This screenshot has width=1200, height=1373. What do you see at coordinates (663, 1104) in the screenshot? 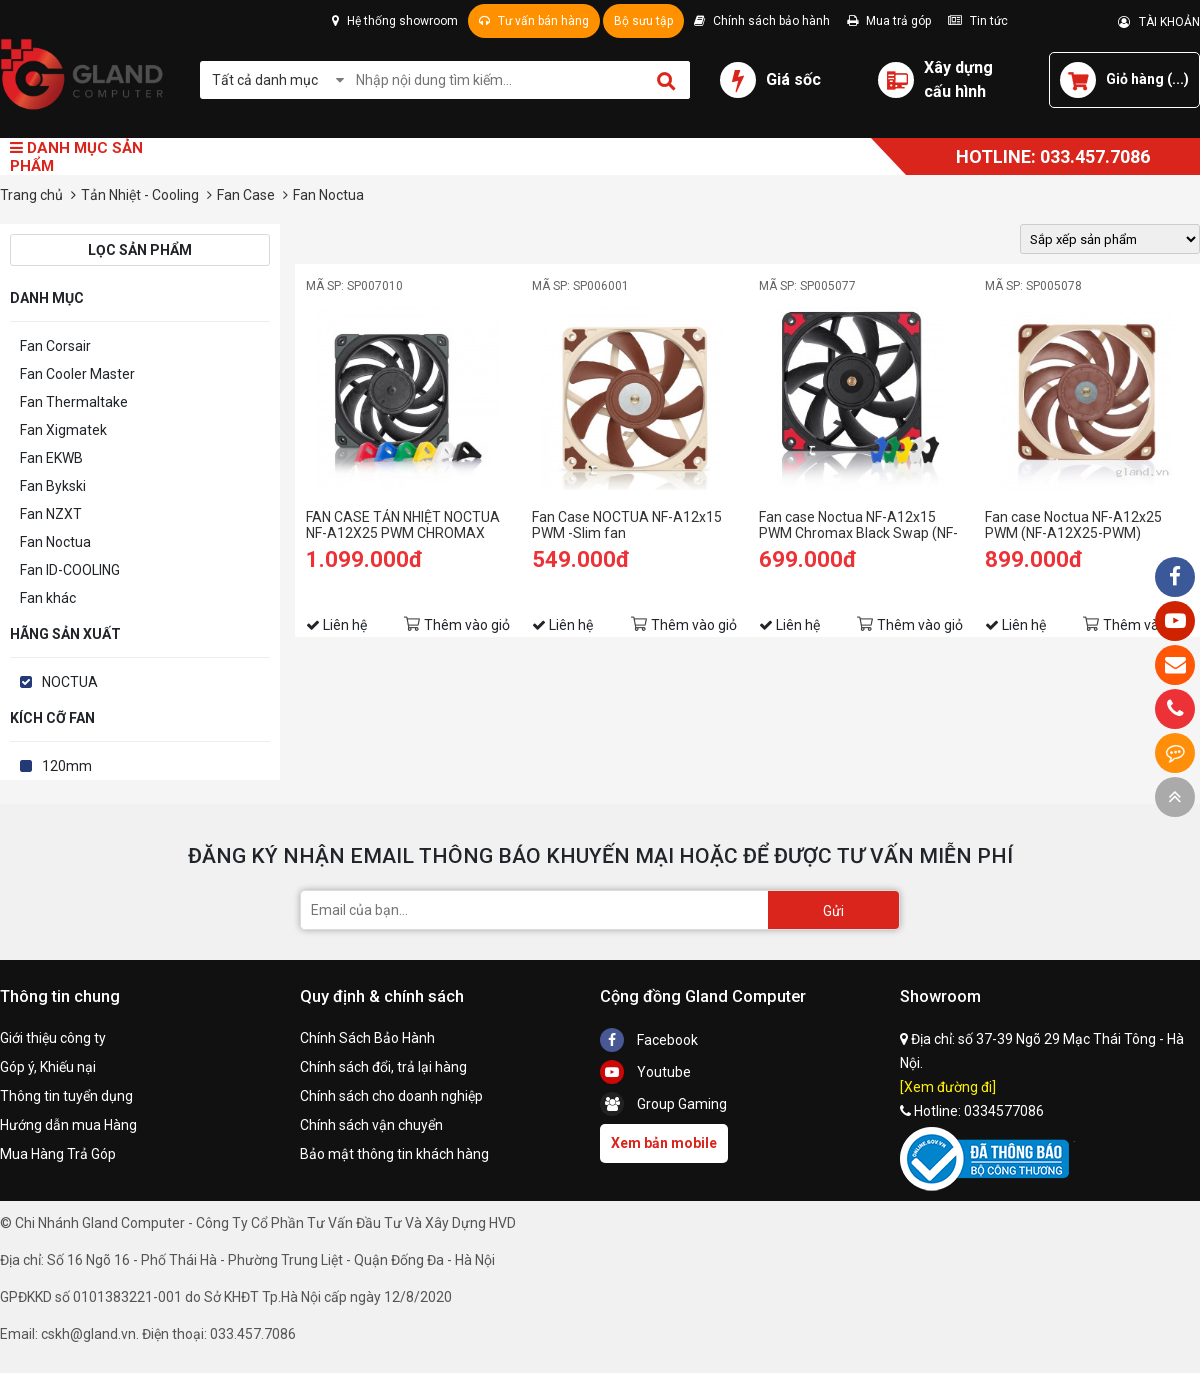
I see `Group Gaming` at bounding box center [663, 1104].